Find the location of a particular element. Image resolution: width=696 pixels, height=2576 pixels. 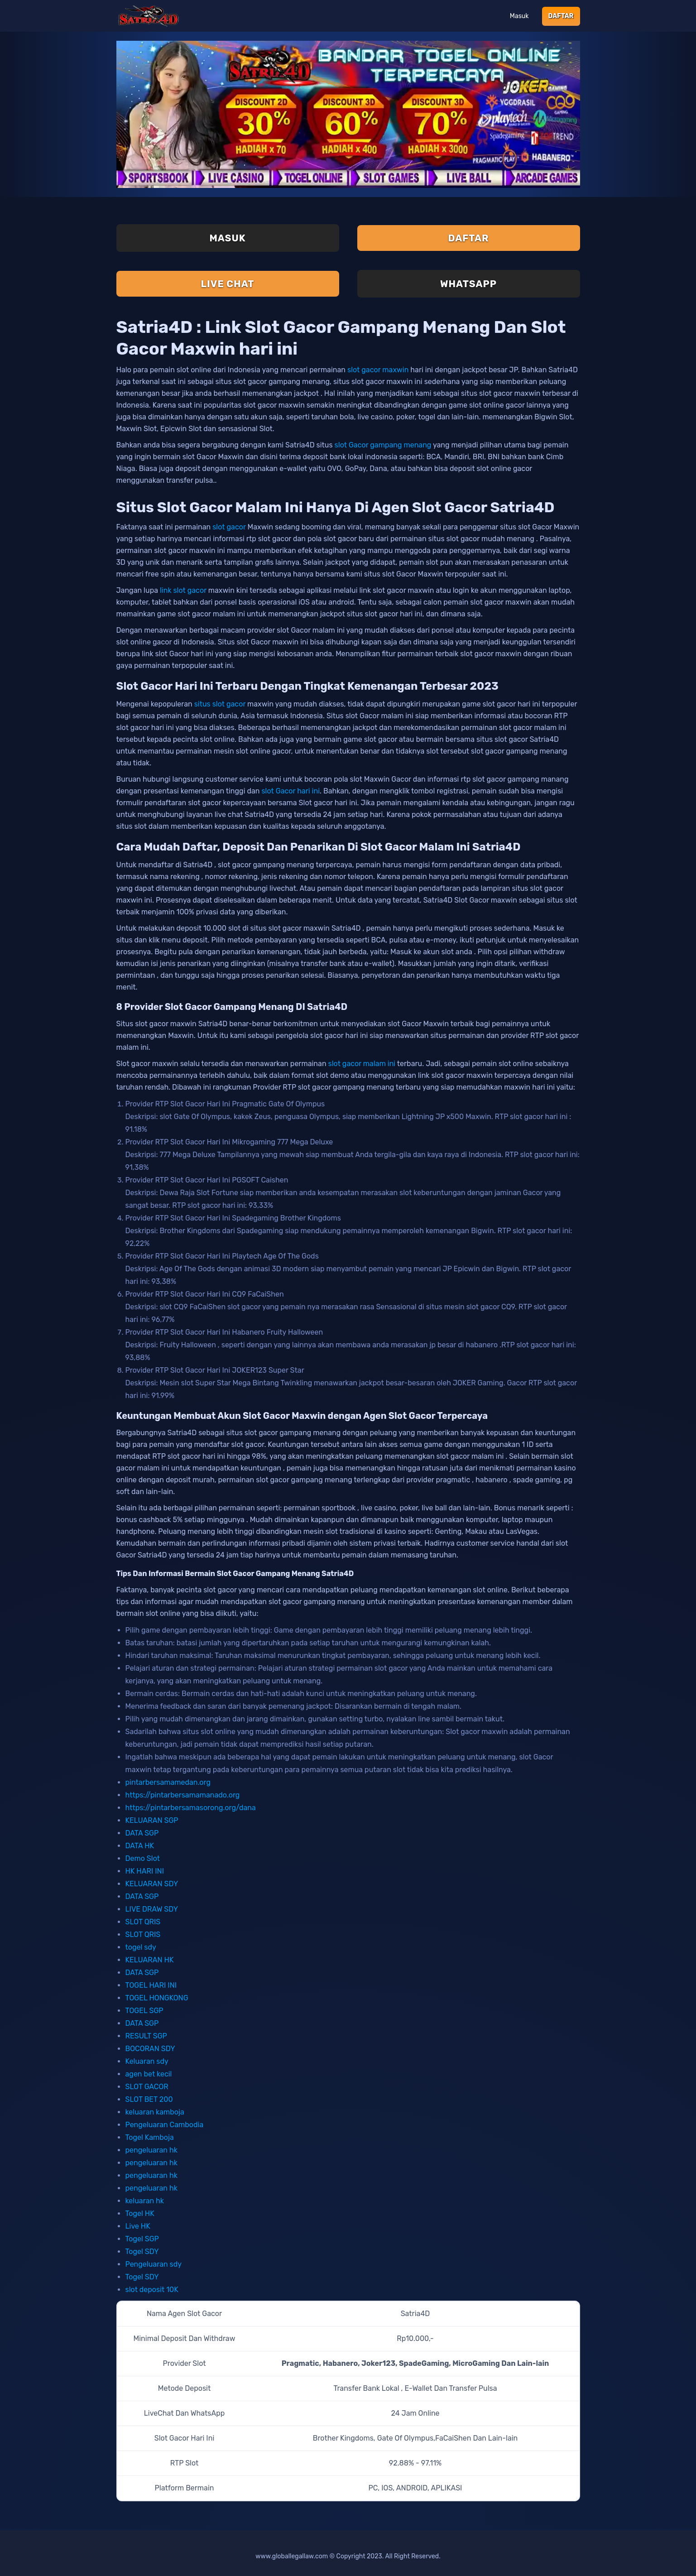

Daftar is located at coordinates (561, 16).